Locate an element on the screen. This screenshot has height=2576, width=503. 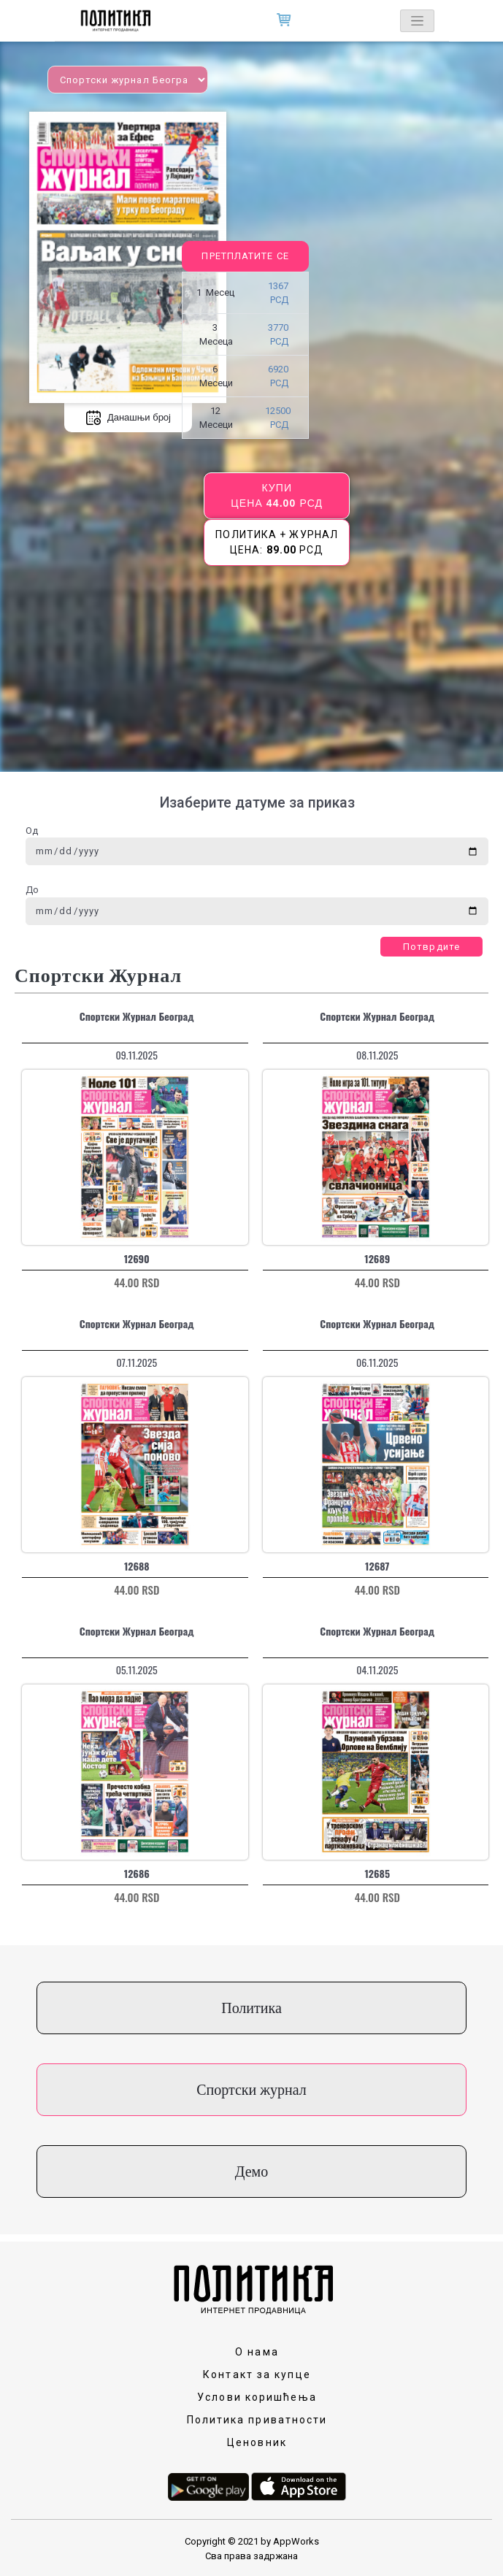
Потврдите is located at coordinates (431, 946).